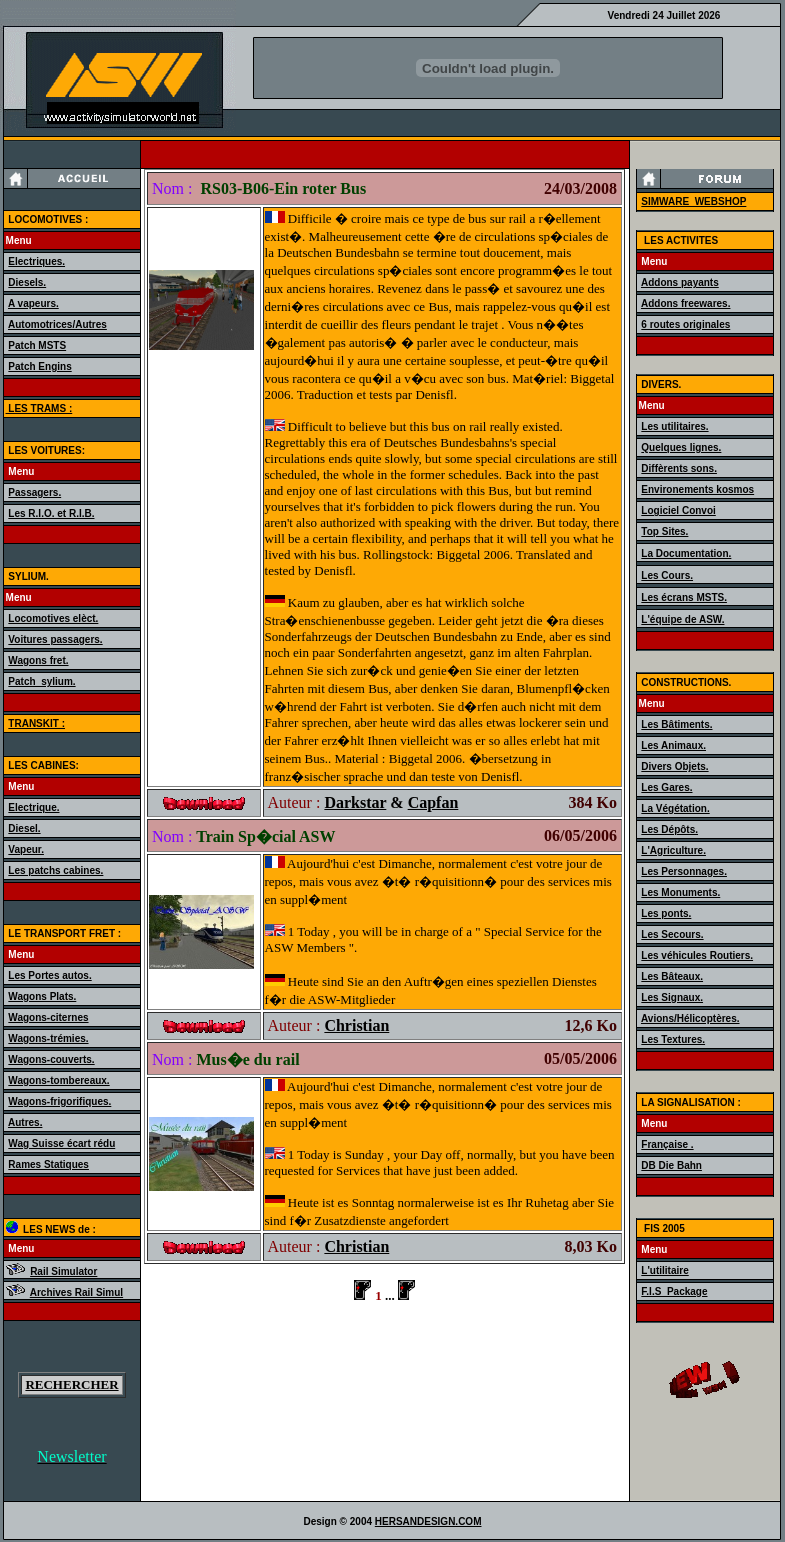  What do you see at coordinates (63, 1271) in the screenshot?
I see `Rail Simulator` at bounding box center [63, 1271].